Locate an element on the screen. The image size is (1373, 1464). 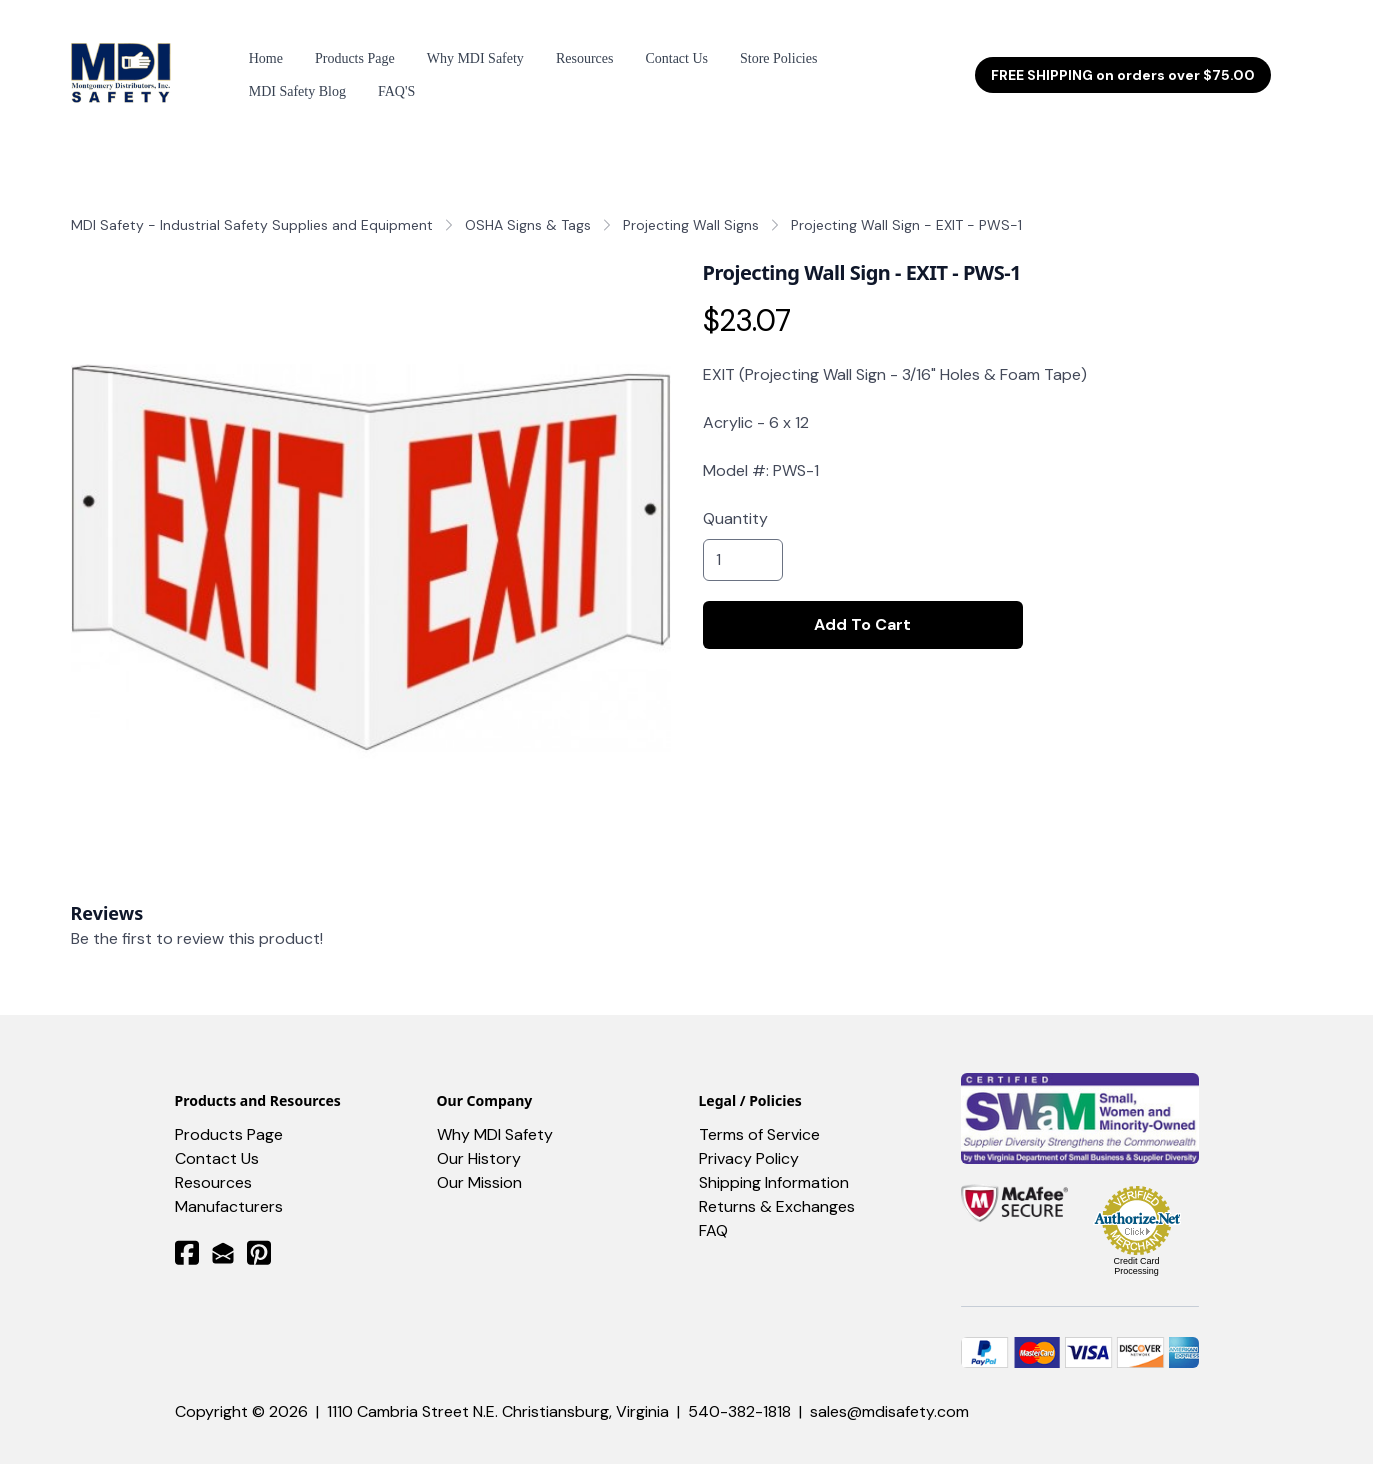
[Link to facebook account] is located at coordinates (187, 1234).